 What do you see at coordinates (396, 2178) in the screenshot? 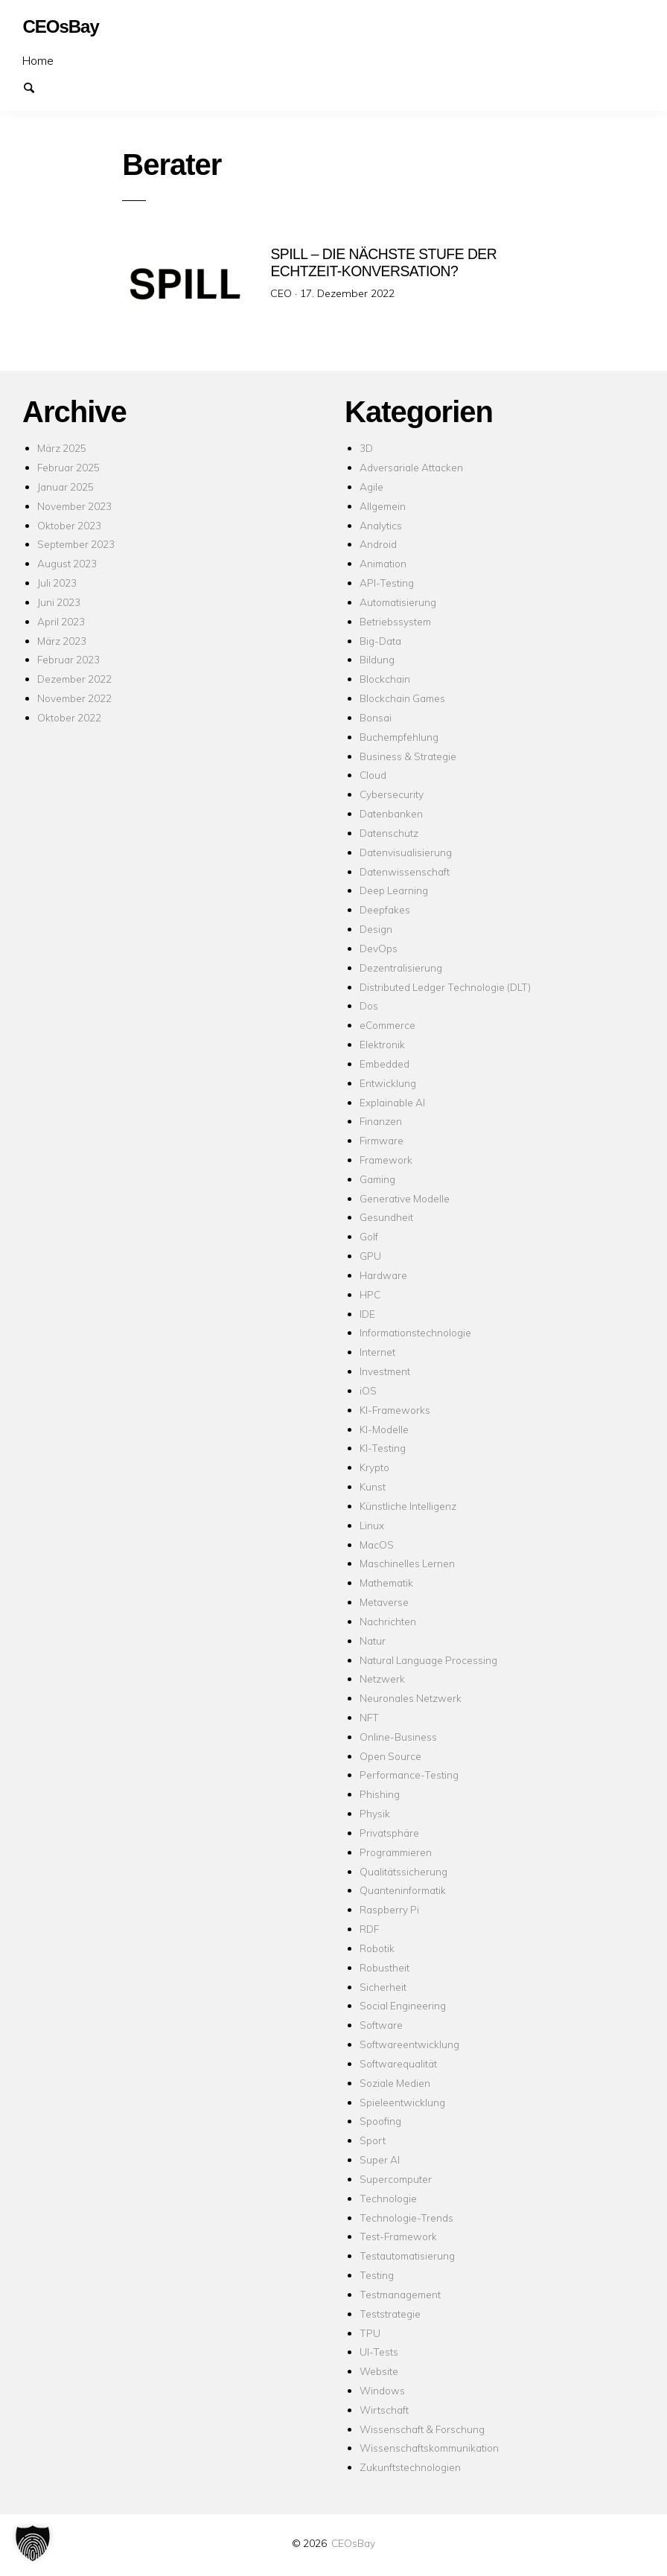
I see `Supercomputer` at bounding box center [396, 2178].